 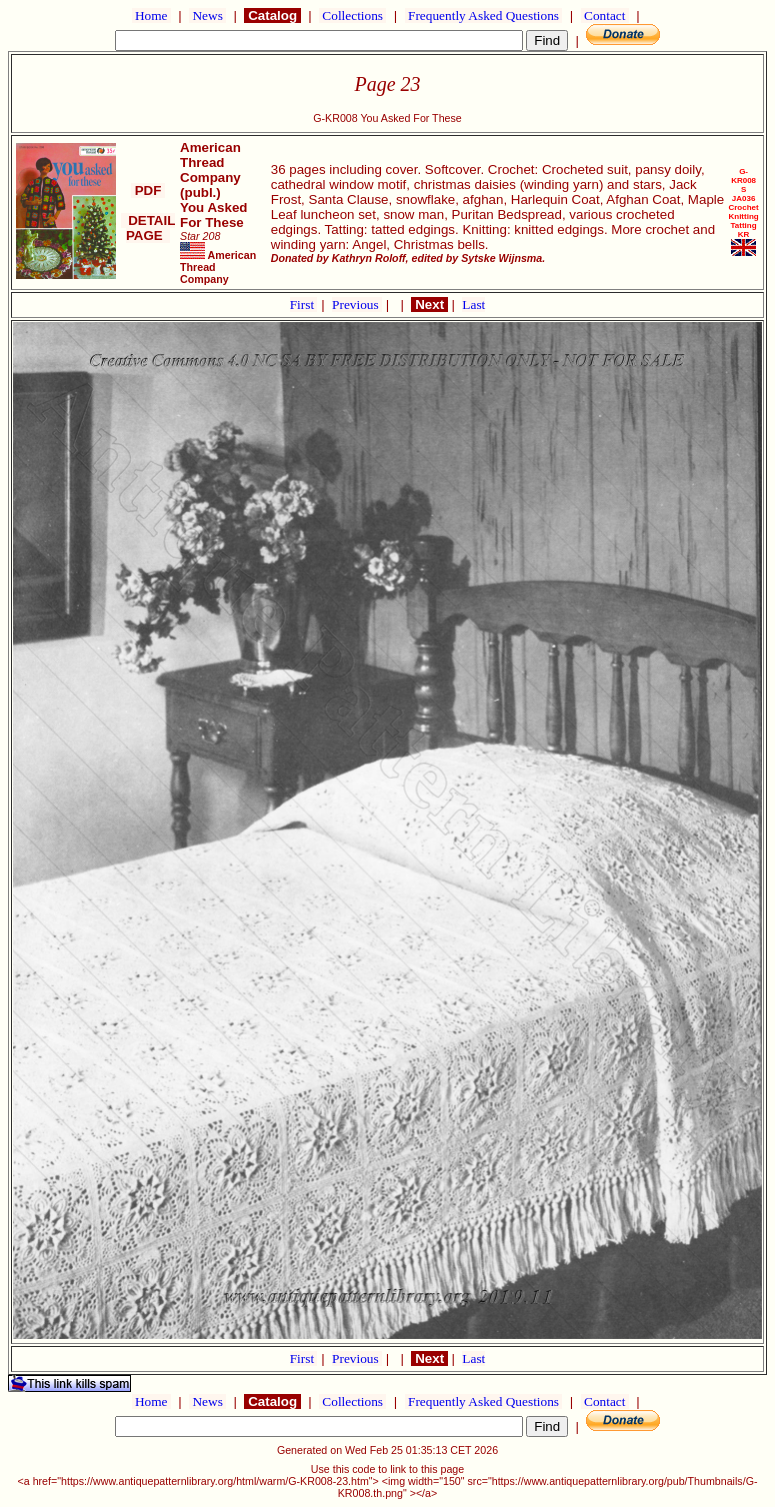 What do you see at coordinates (429, 304) in the screenshot?
I see `Next` at bounding box center [429, 304].